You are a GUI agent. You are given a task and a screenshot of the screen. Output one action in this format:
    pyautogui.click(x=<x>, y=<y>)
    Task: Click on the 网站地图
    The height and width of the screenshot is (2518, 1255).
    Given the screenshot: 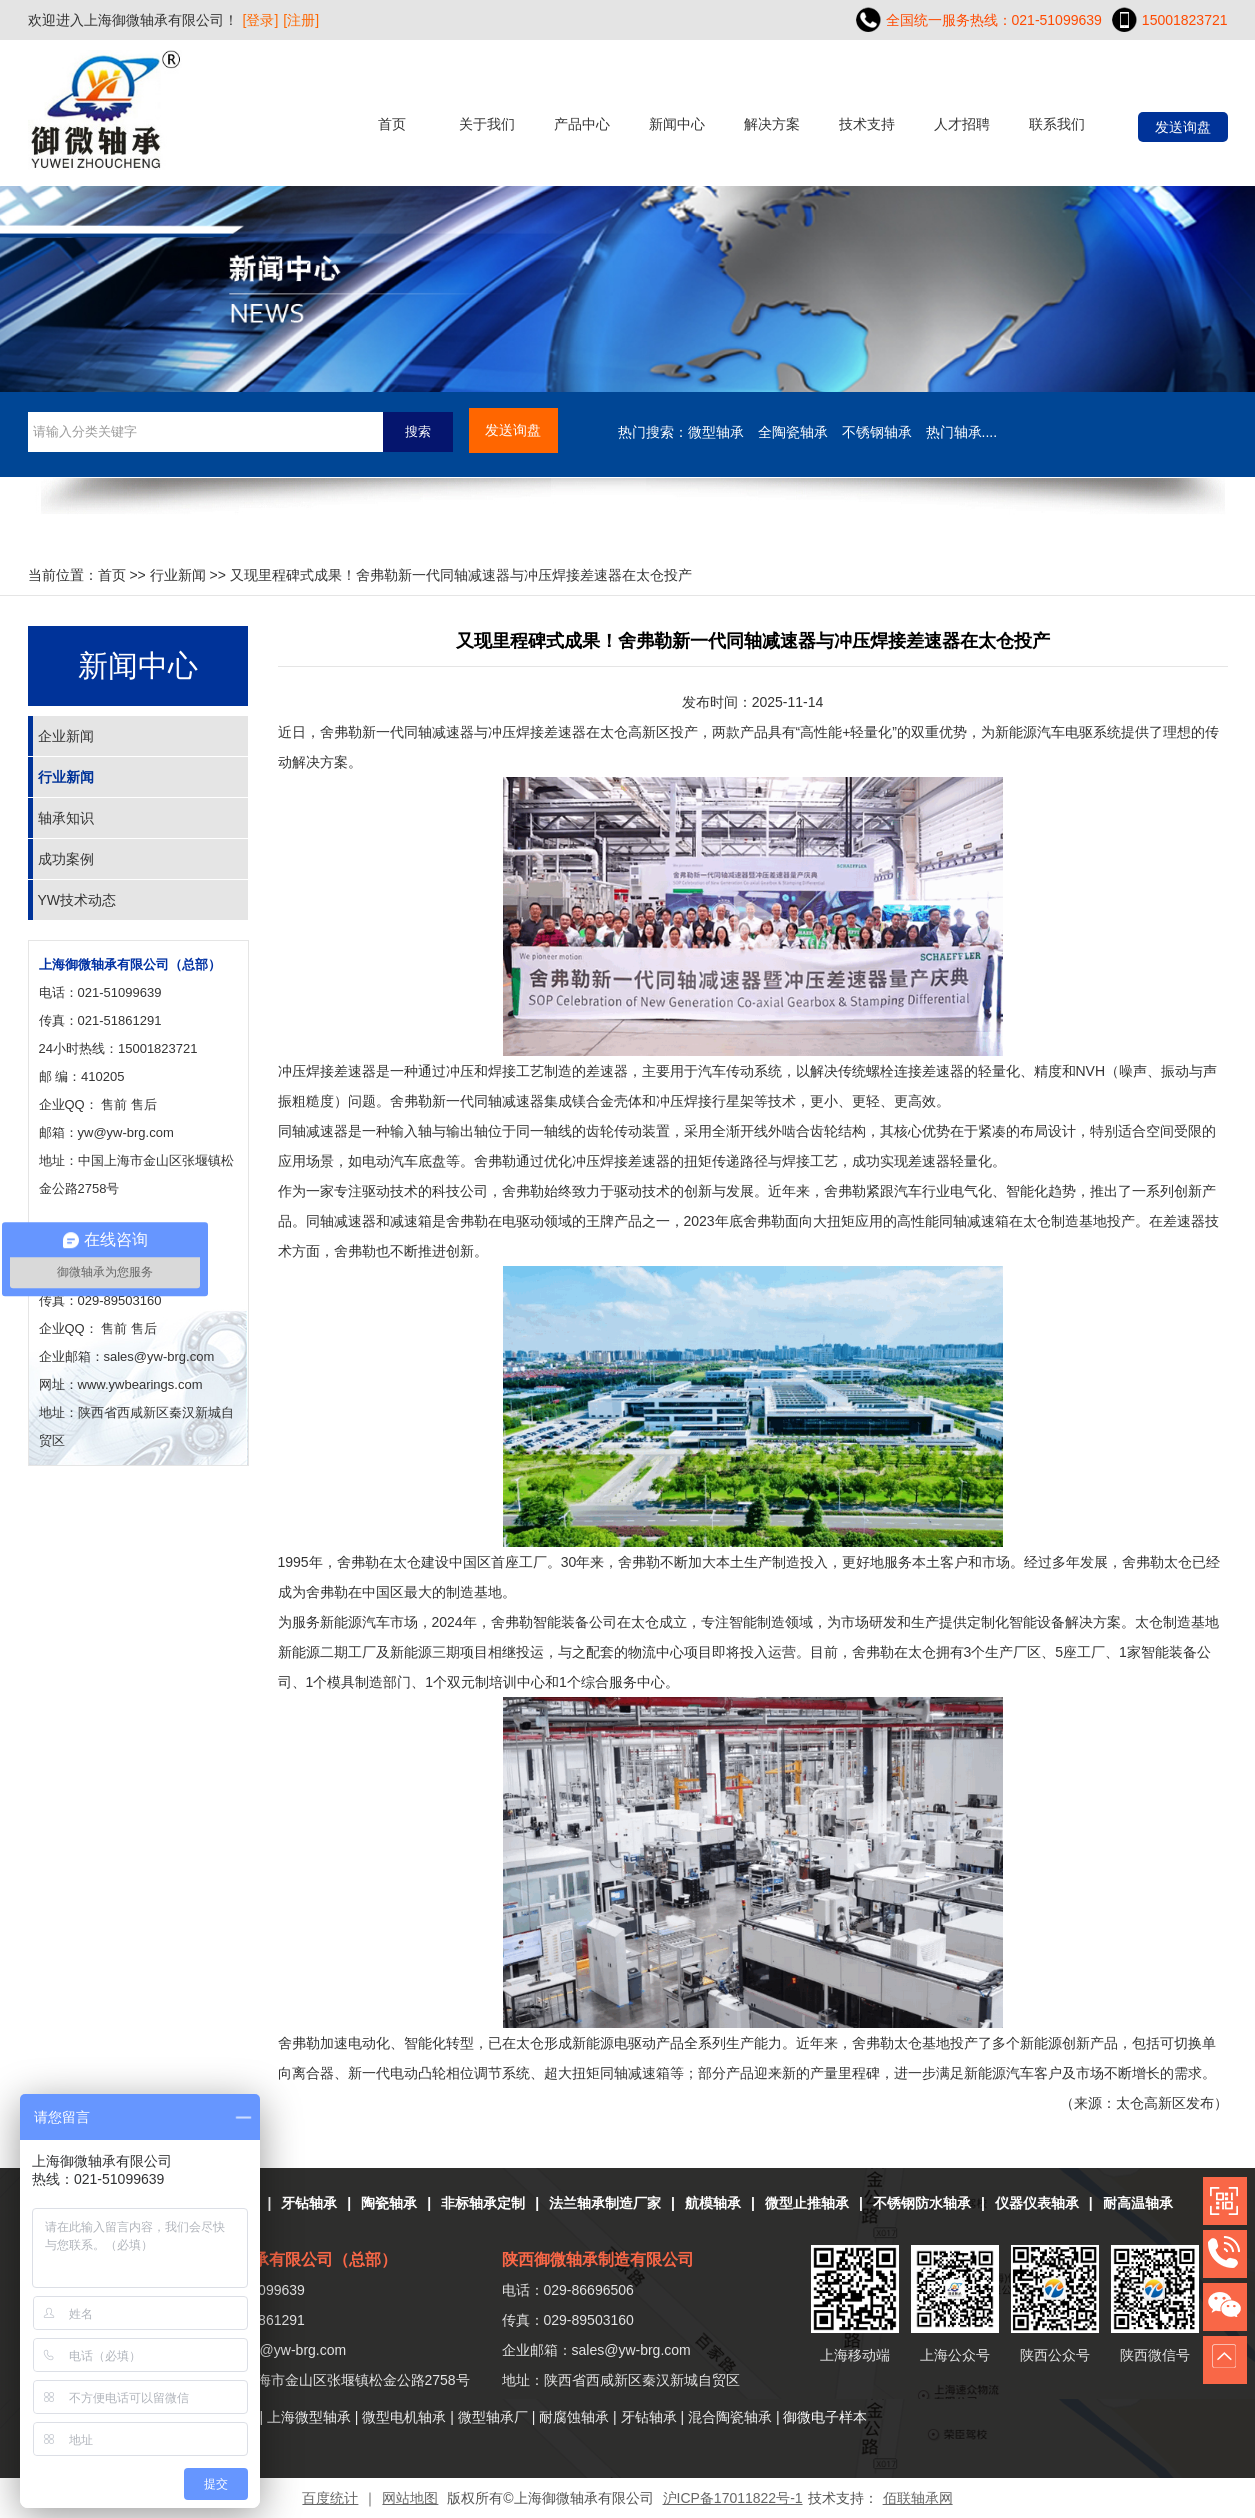 What is the action you would take?
    pyautogui.click(x=410, y=2498)
    